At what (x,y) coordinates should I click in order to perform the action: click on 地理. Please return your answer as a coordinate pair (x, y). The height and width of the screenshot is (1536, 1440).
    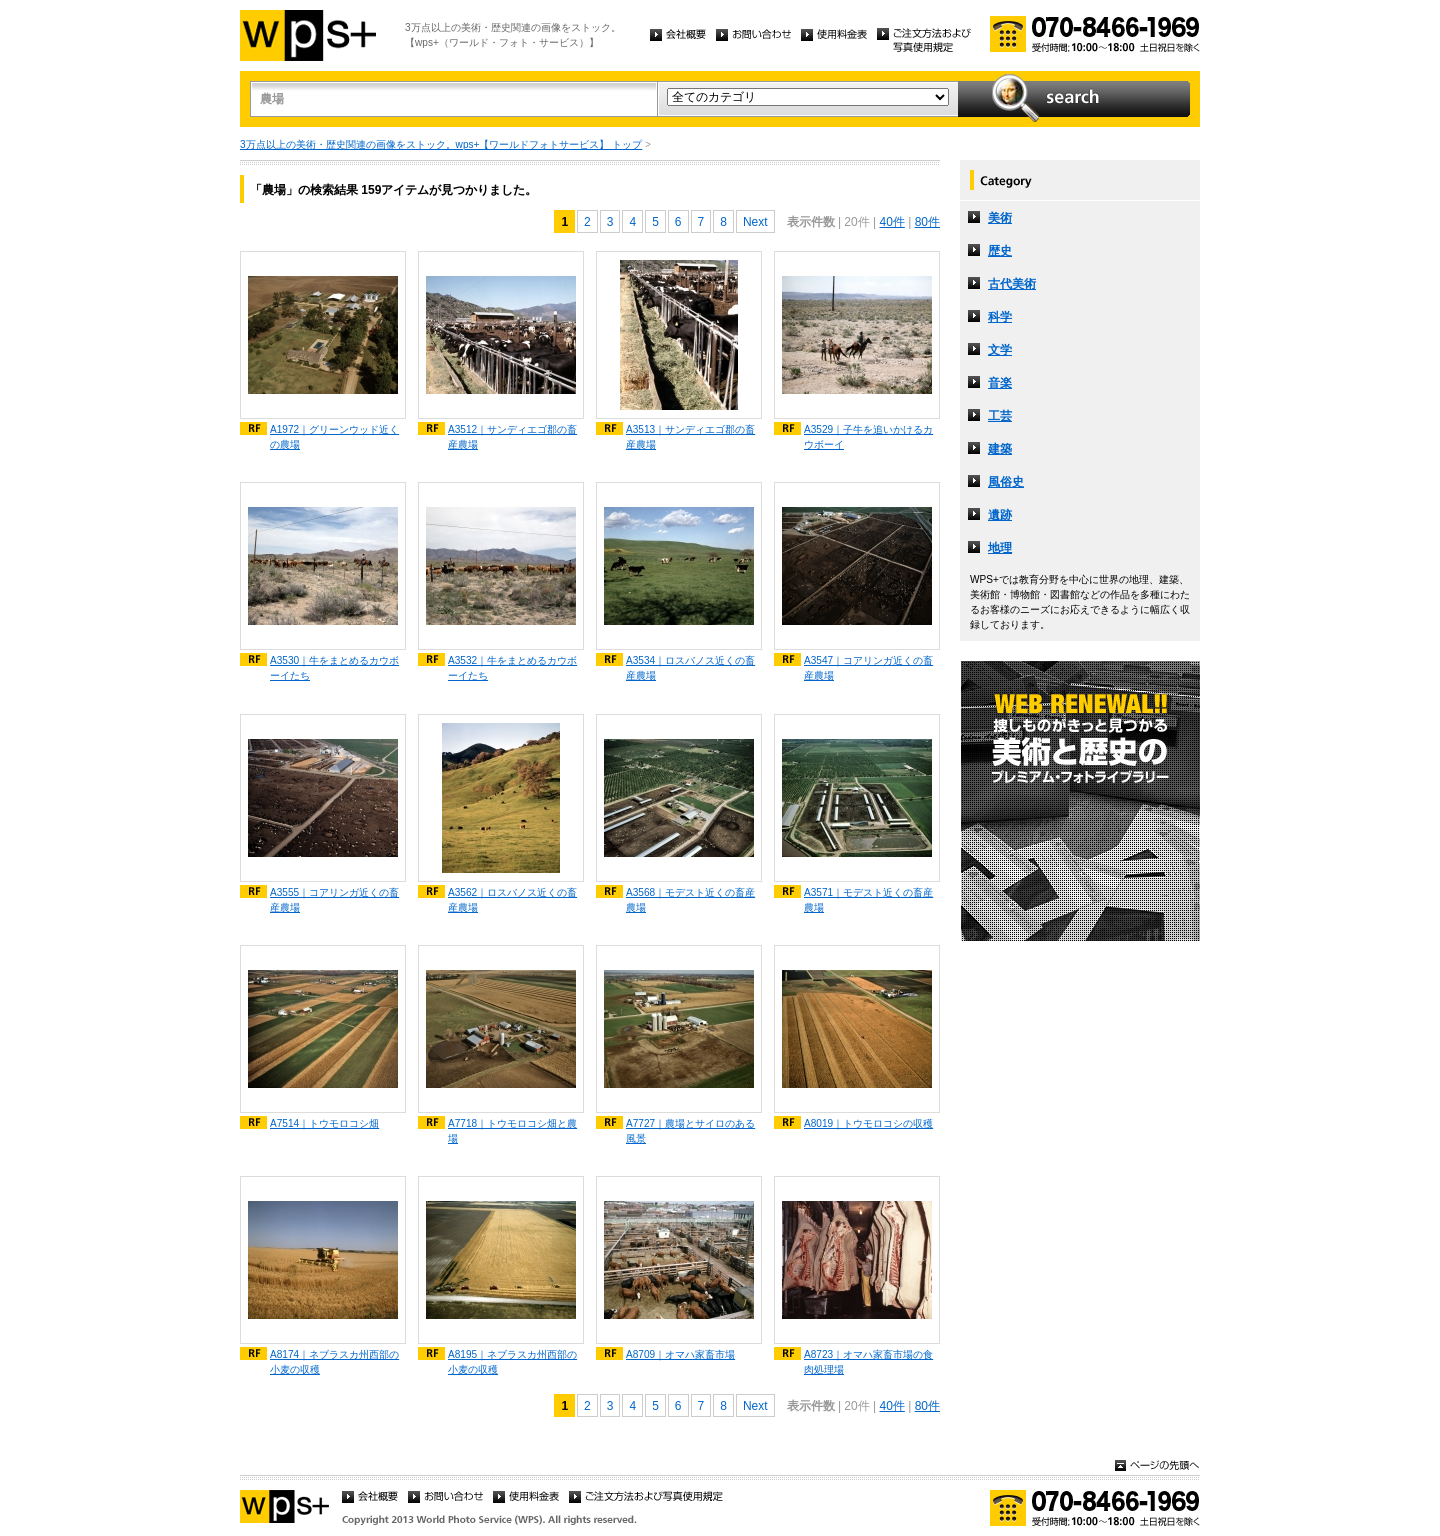
    Looking at the image, I should click on (1000, 548).